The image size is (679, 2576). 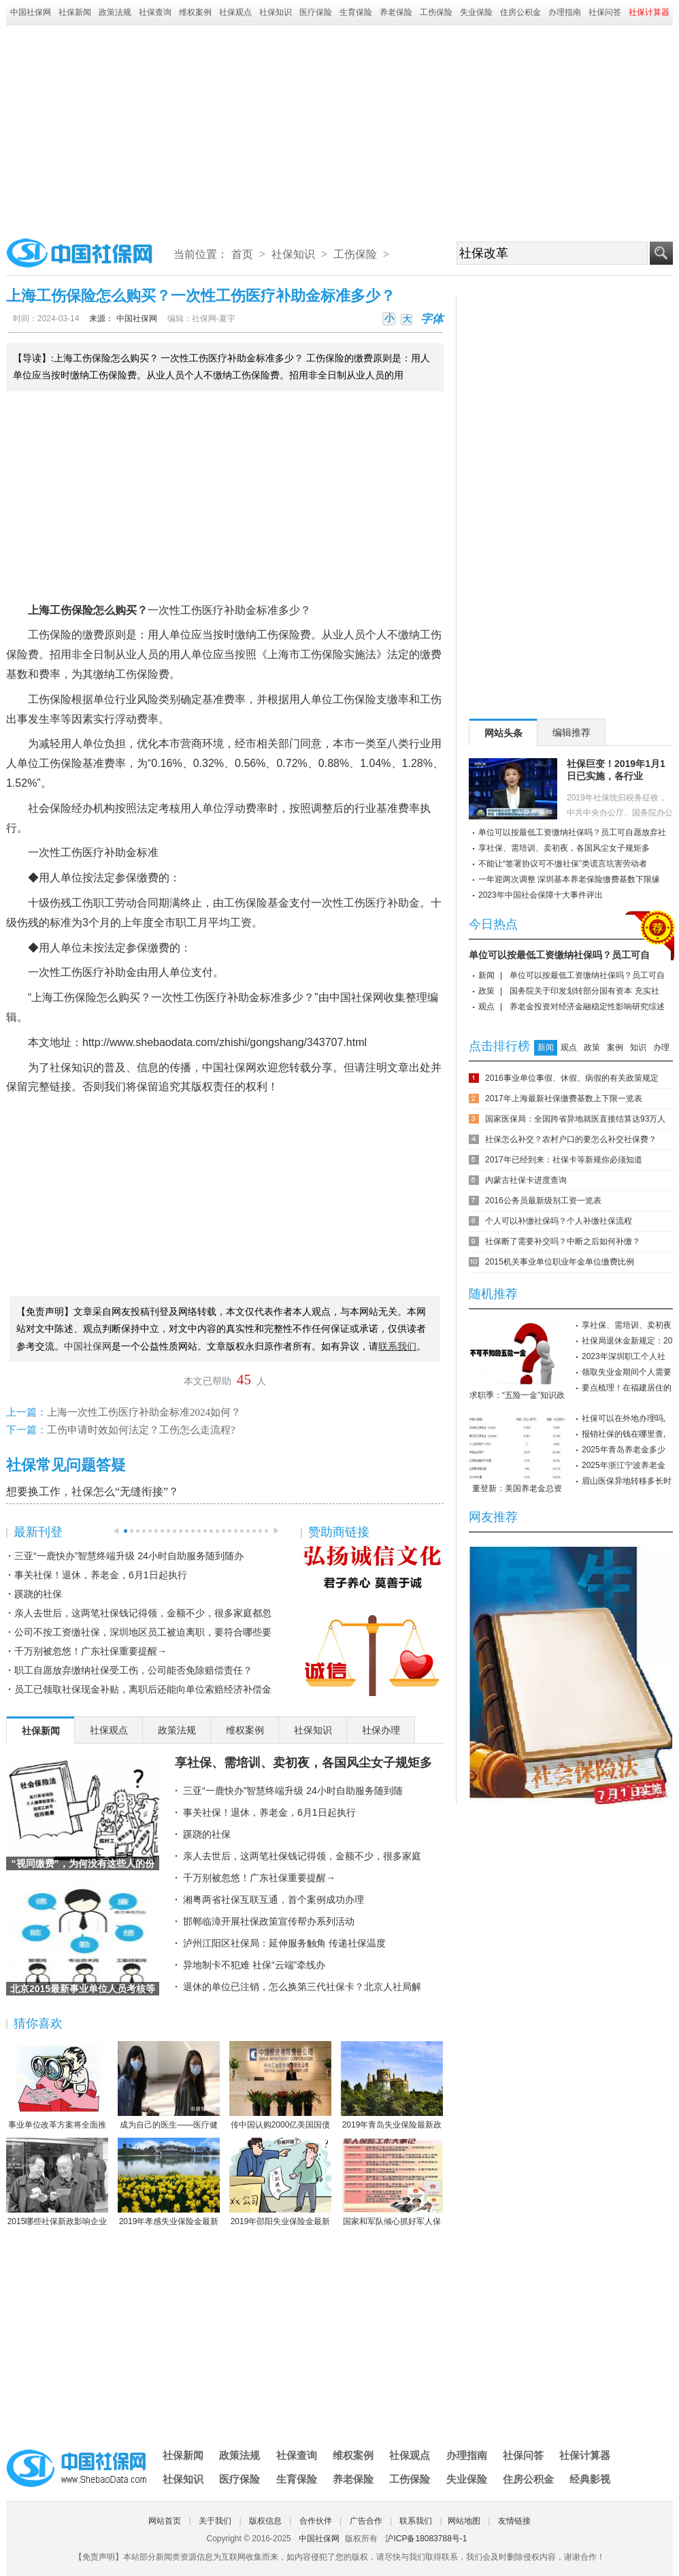 What do you see at coordinates (559, 1262) in the screenshot?
I see `2015机关事业单位职业年金单位缴费比例` at bounding box center [559, 1262].